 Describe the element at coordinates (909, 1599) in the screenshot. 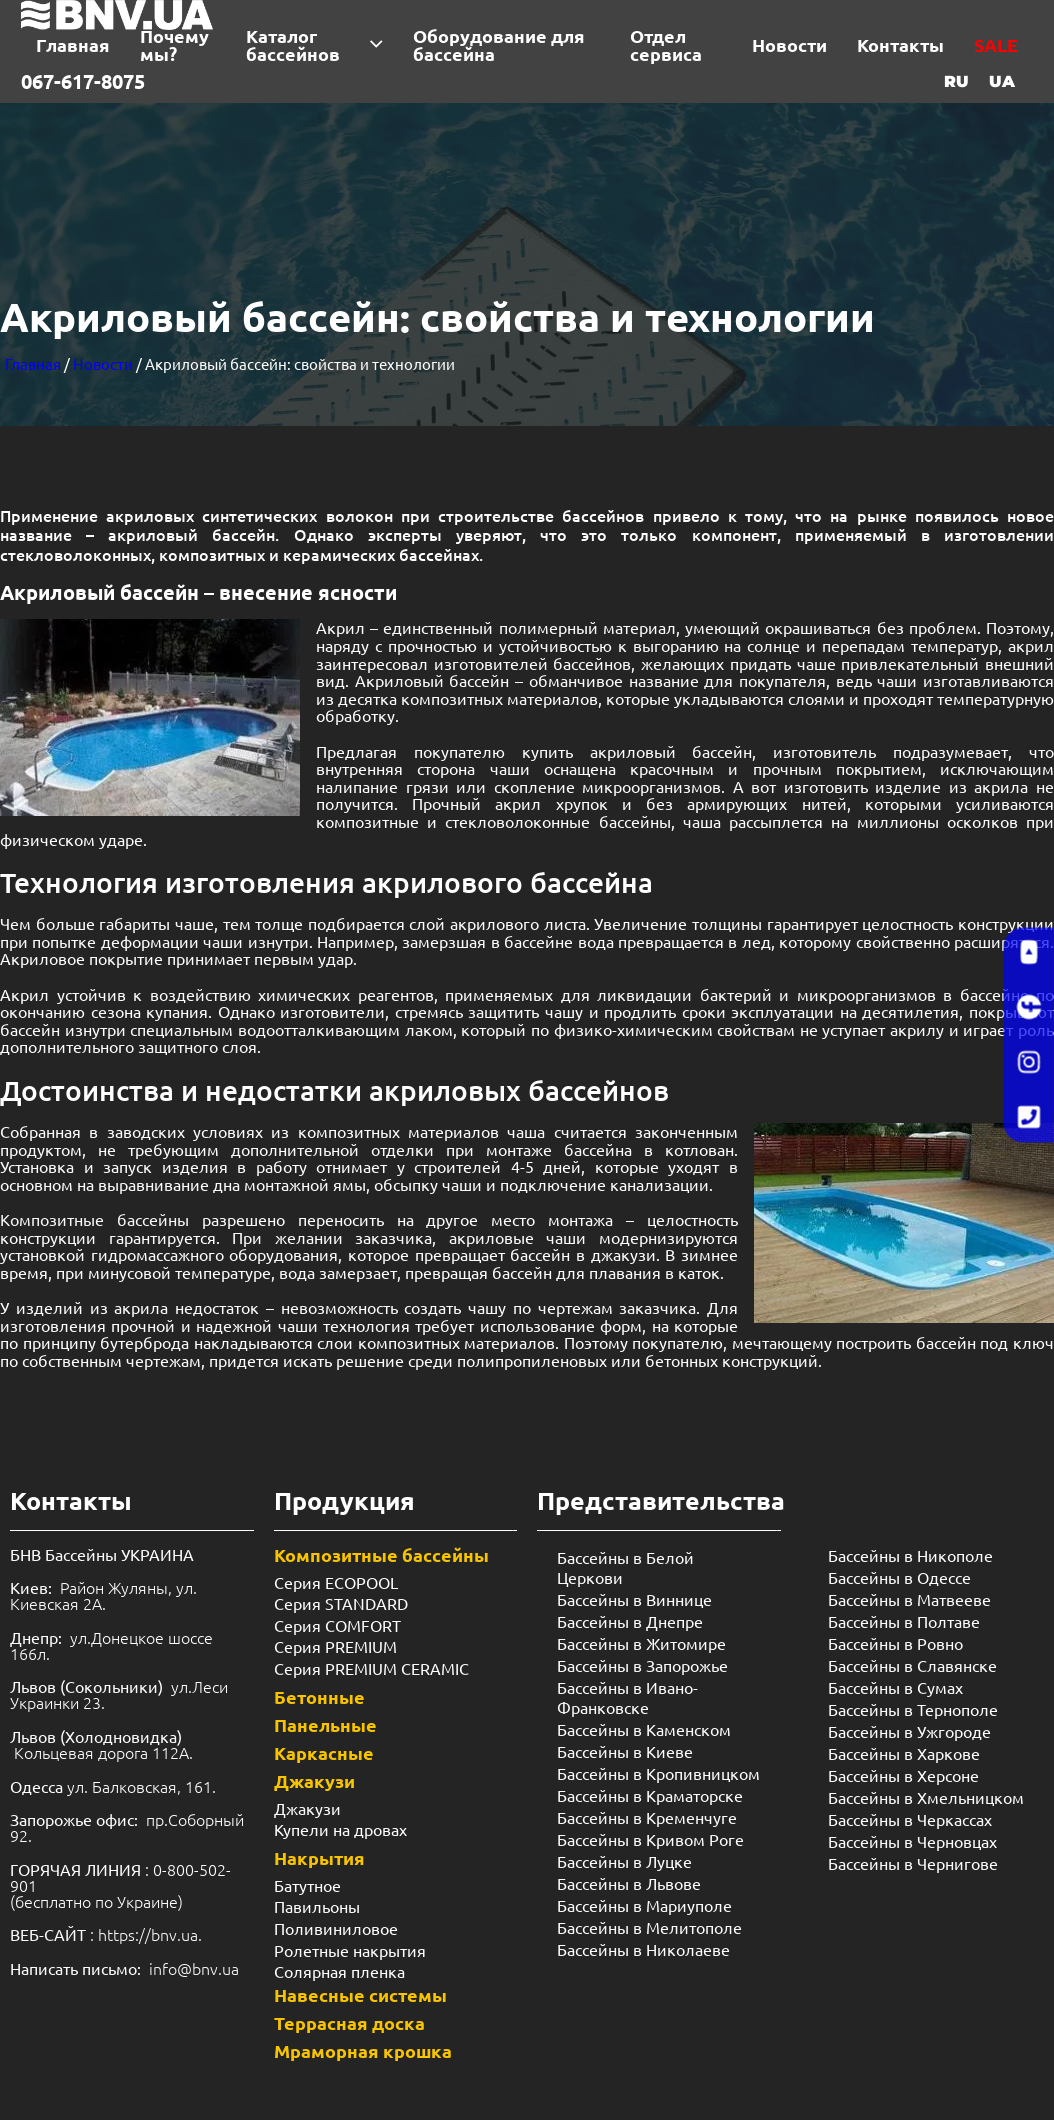

I see `Бассейны в Матвееве` at that location.